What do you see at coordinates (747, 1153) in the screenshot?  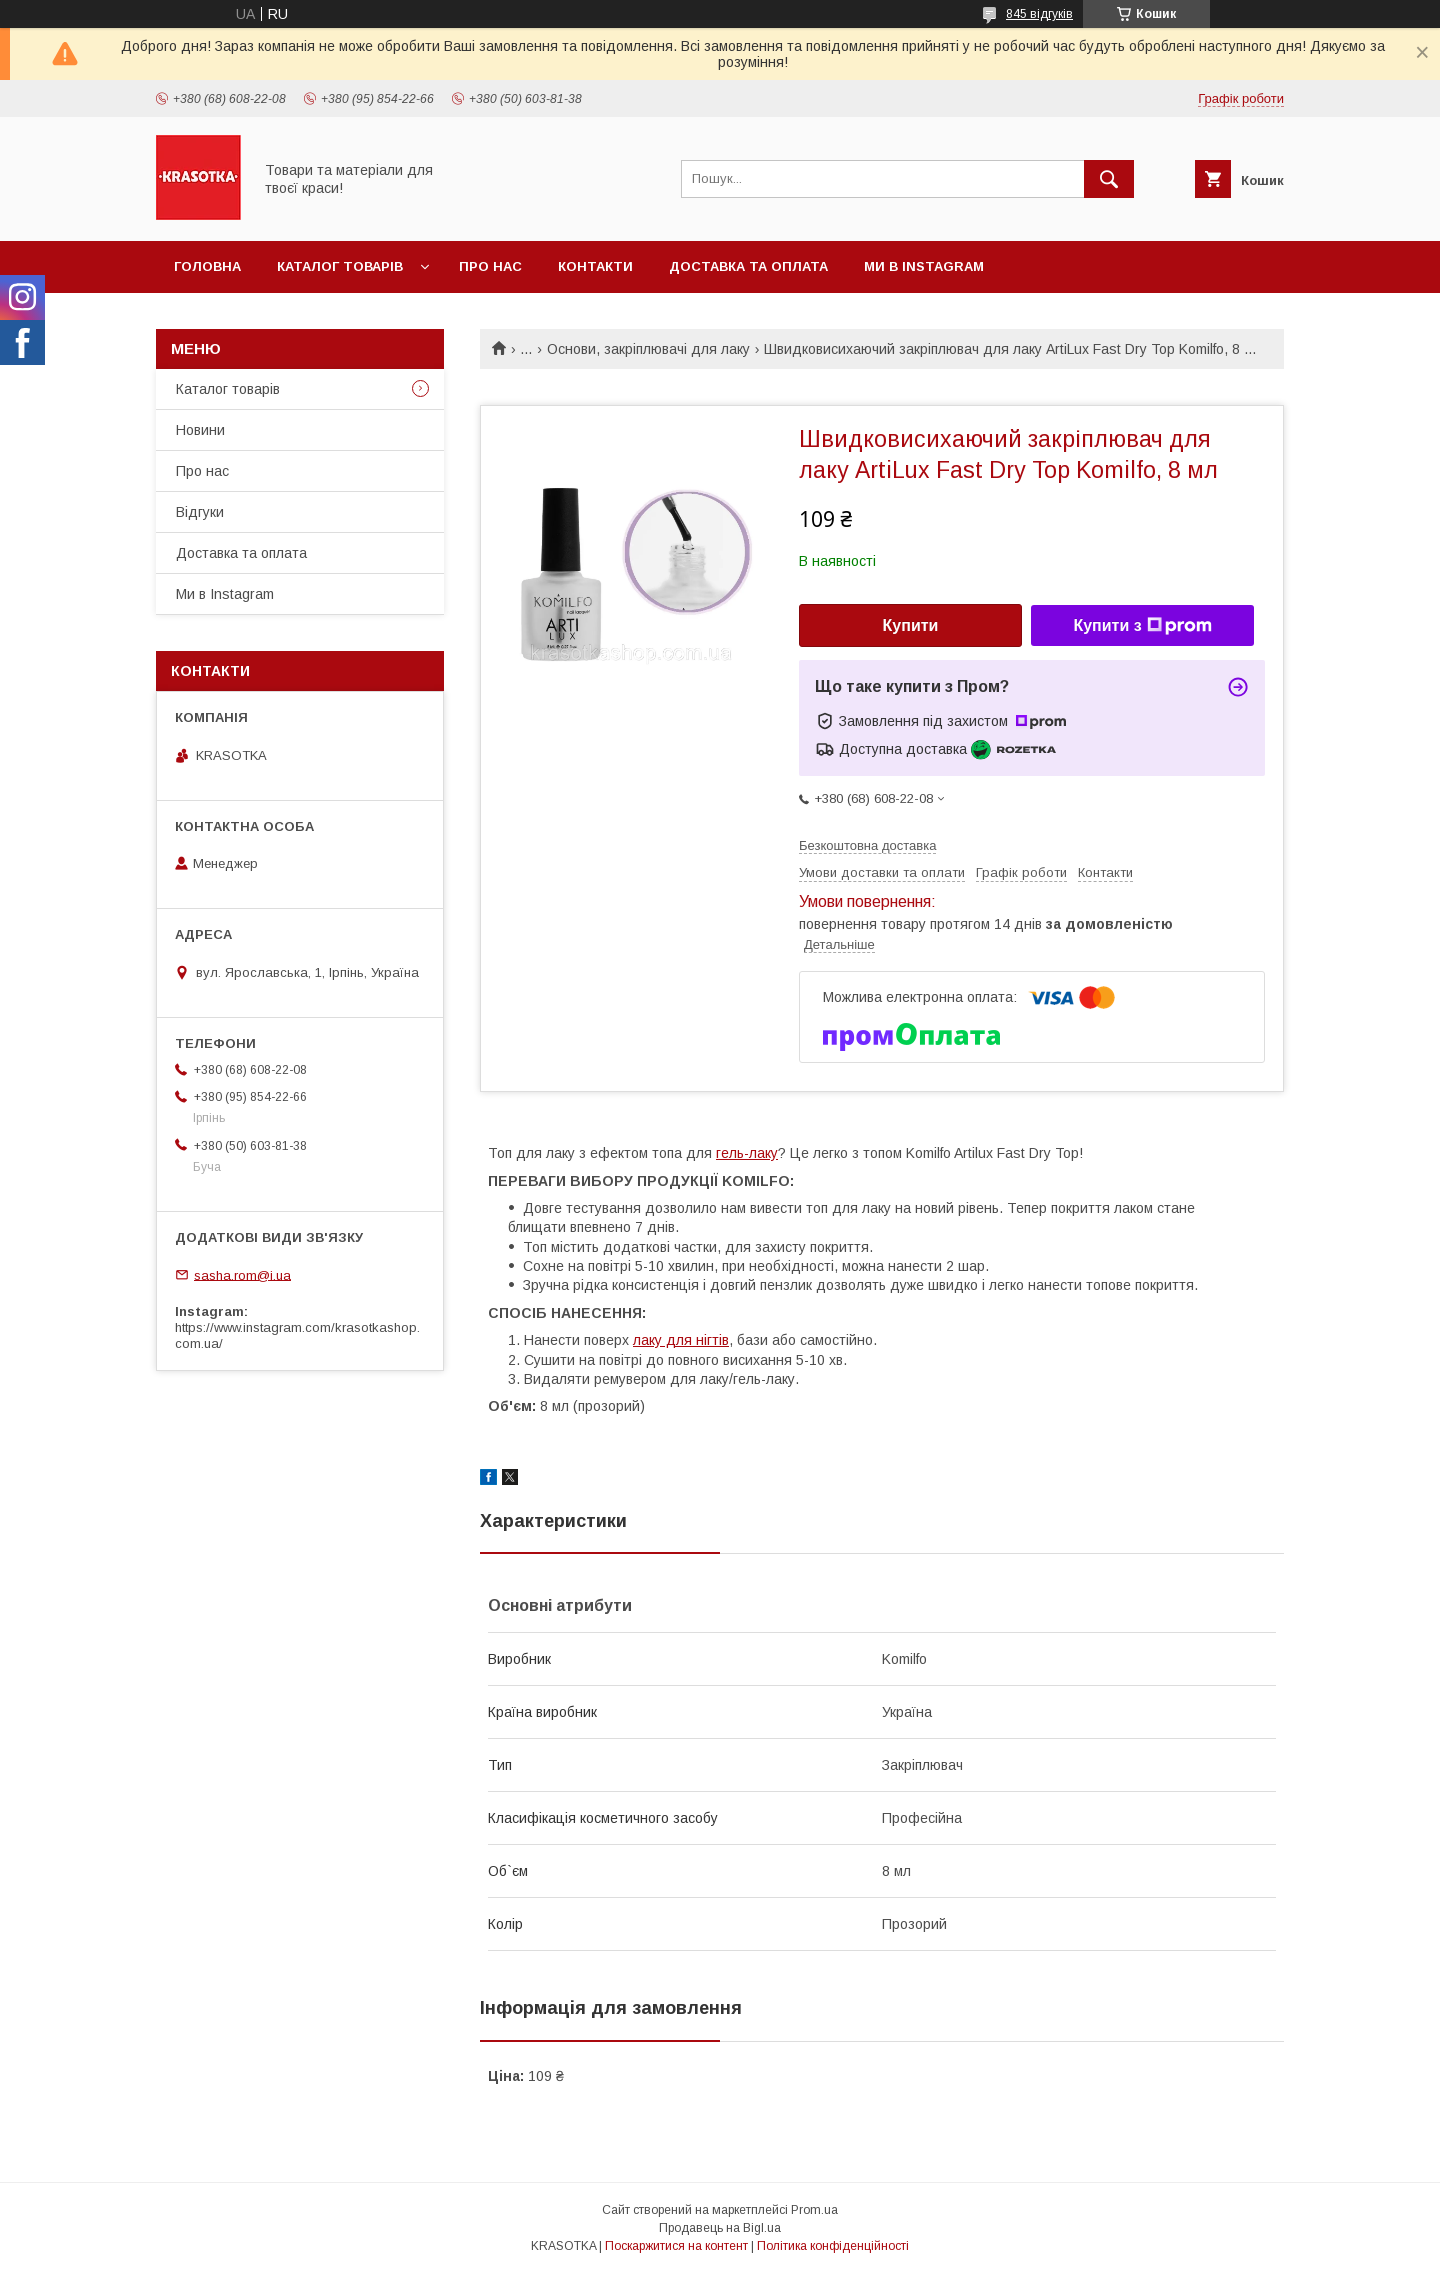 I see `гель-лаку` at bounding box center [747, 1153].